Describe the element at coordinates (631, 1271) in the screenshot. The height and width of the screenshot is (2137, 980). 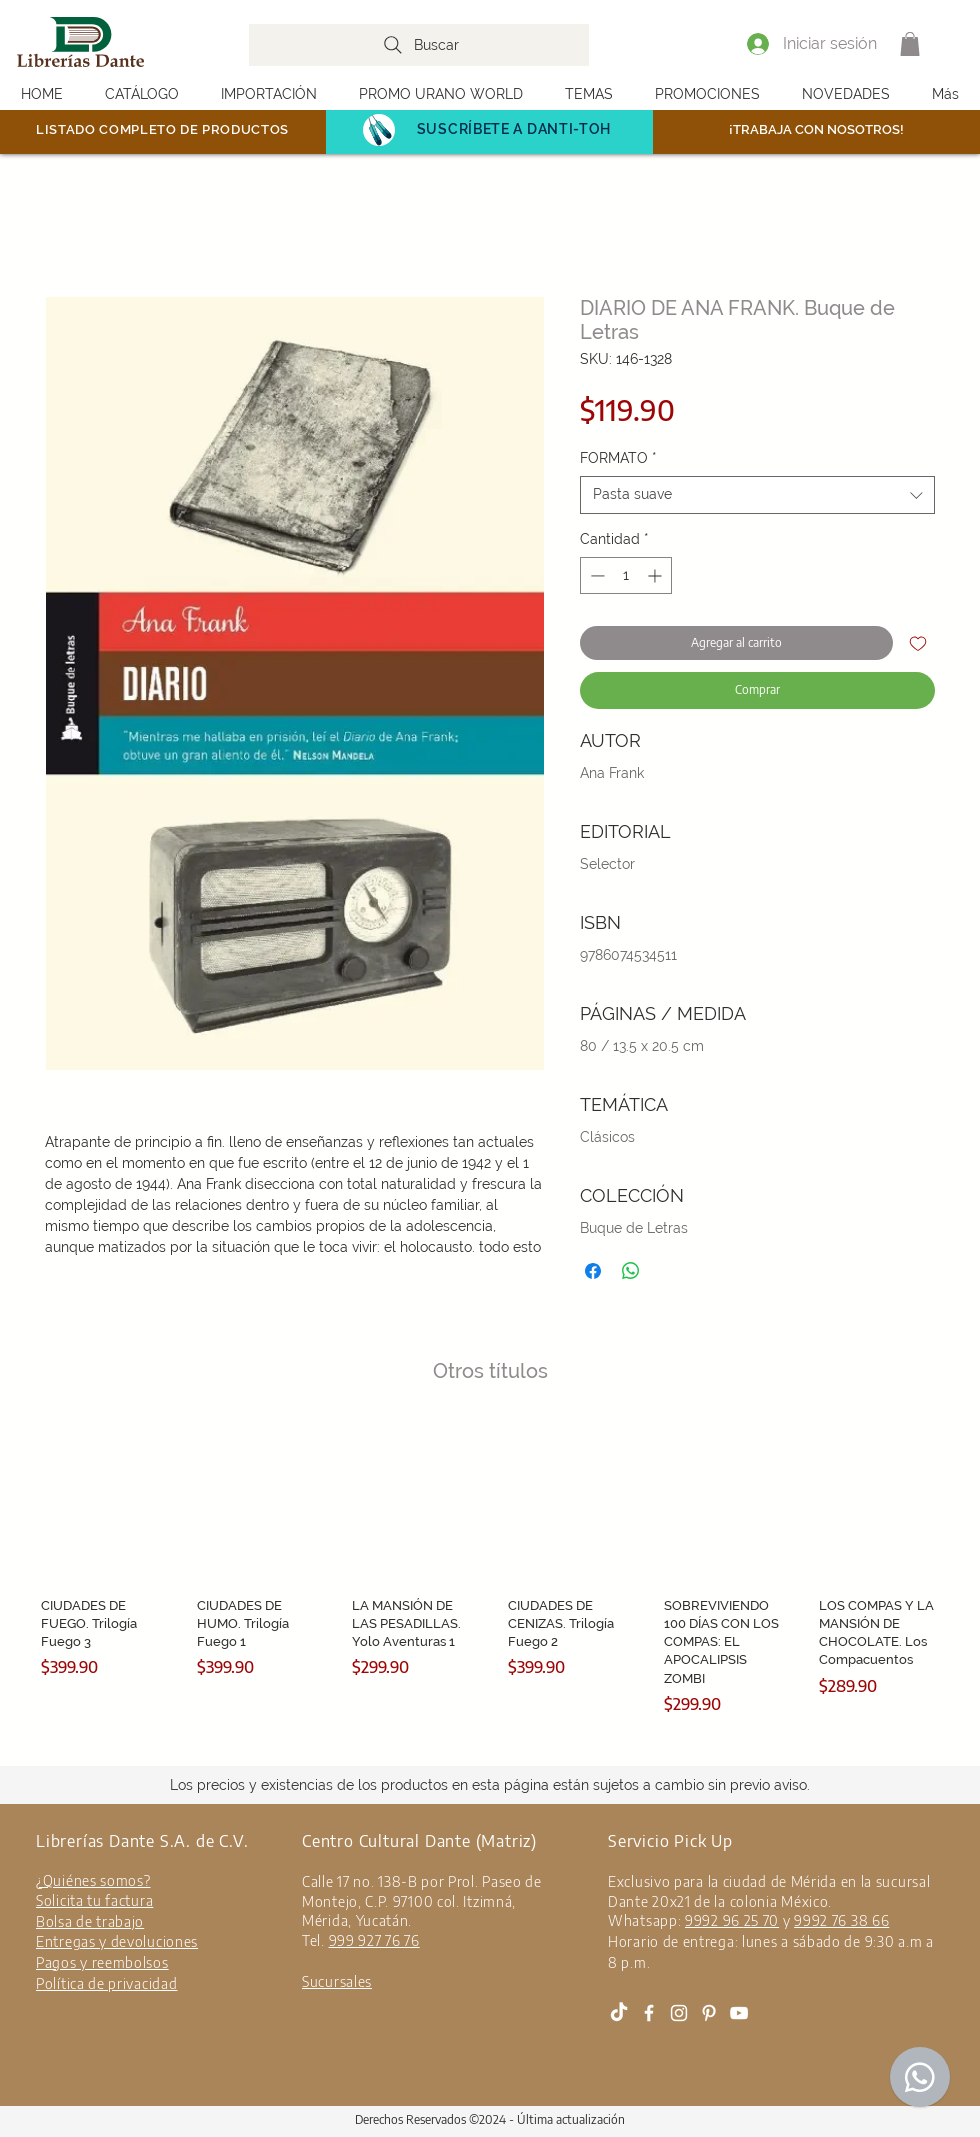
I see `[Compartir en WhatsApp]` at that location.